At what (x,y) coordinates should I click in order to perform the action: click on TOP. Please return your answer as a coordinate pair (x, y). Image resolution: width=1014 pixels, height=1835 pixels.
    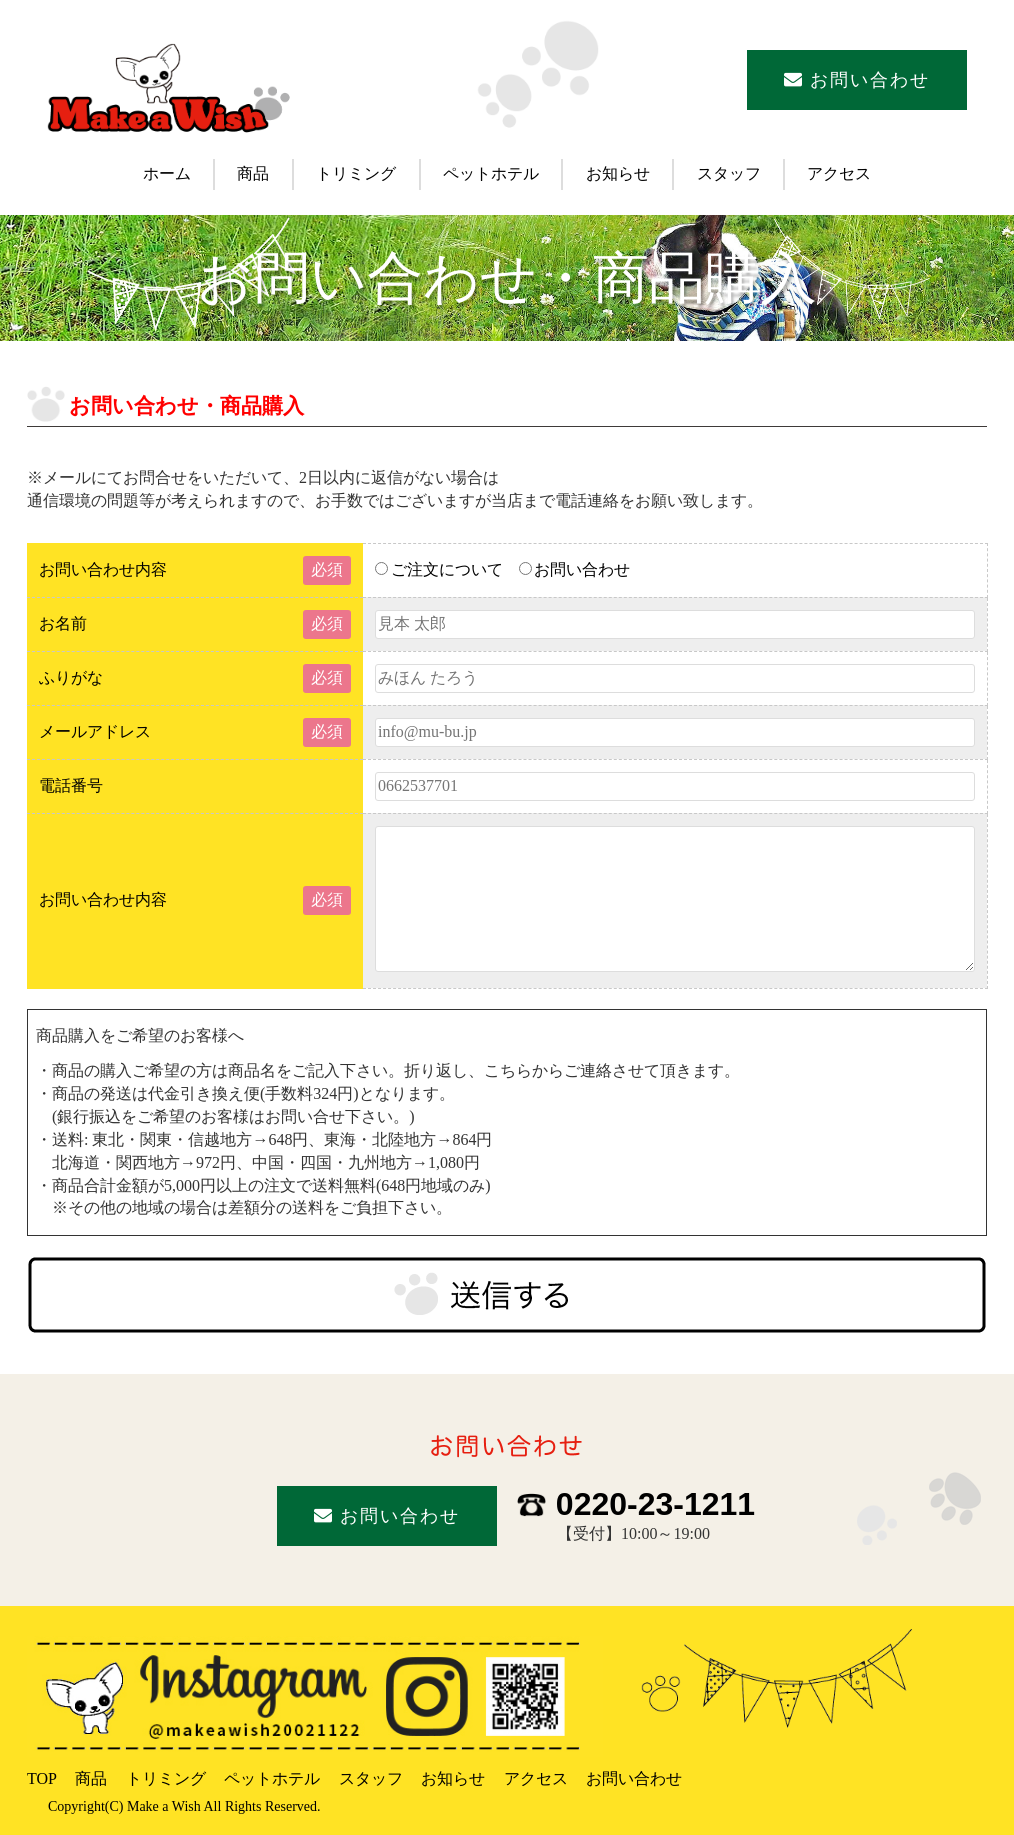
    Looking at the image, I should click on (42, 1778).